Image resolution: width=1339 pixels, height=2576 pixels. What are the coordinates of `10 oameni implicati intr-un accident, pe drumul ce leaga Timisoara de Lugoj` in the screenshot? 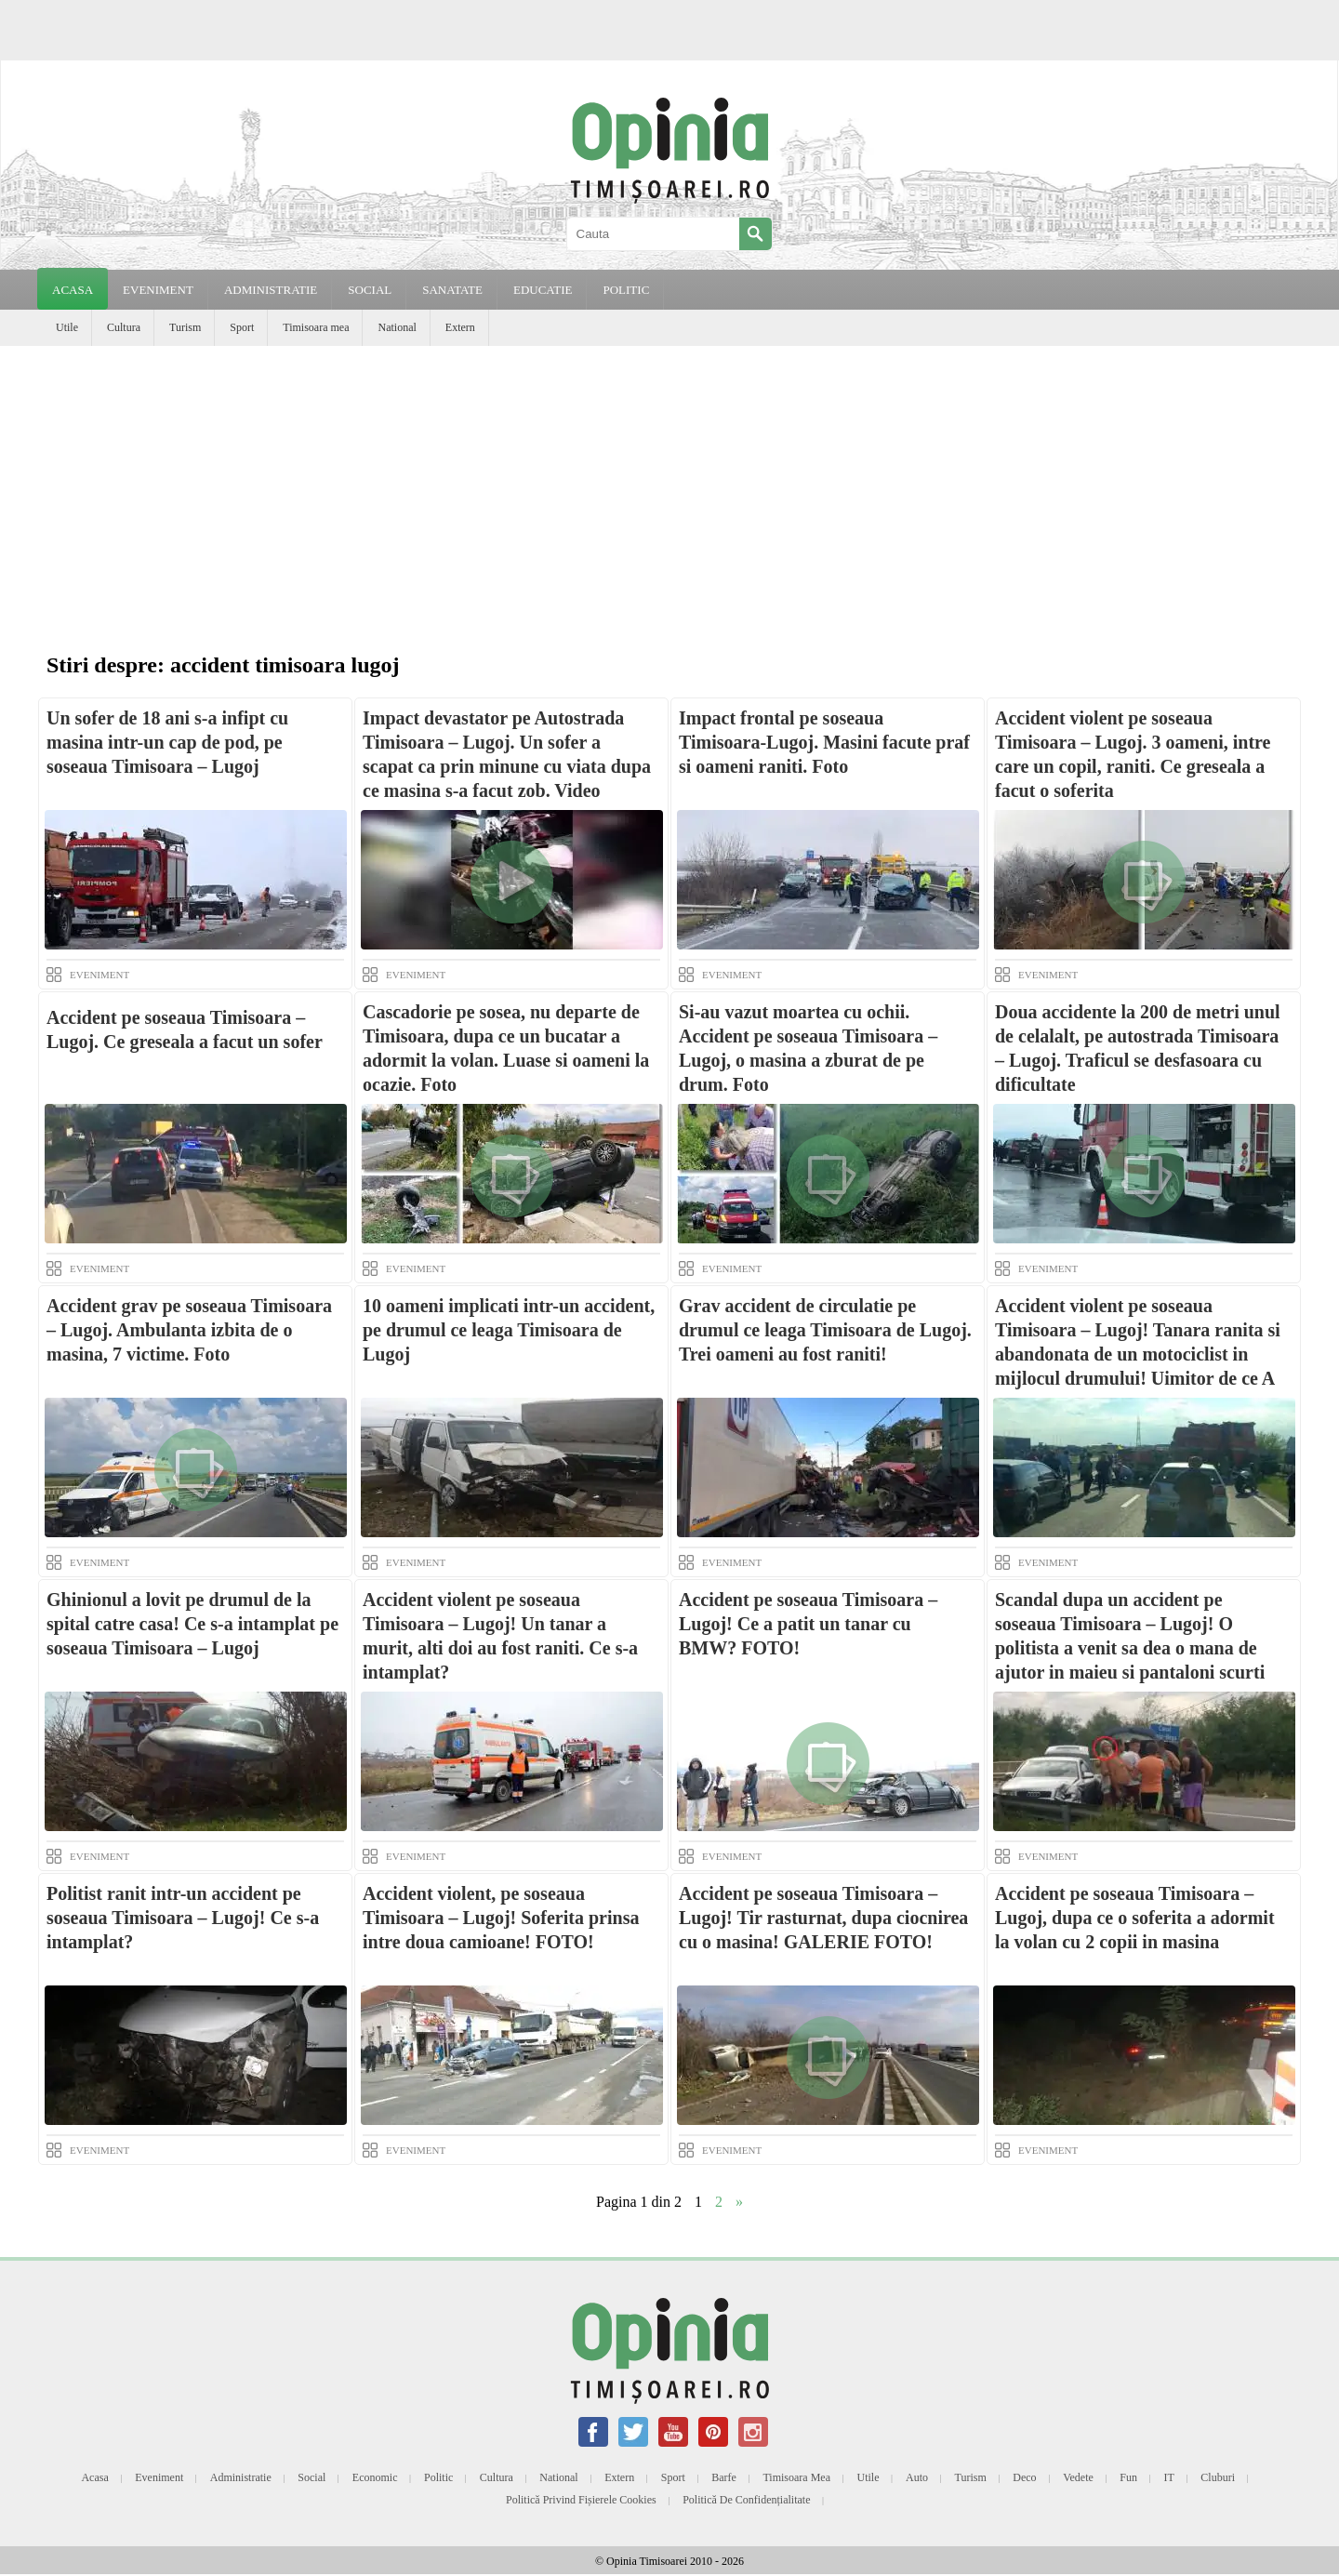 It's located at (509, 1329).